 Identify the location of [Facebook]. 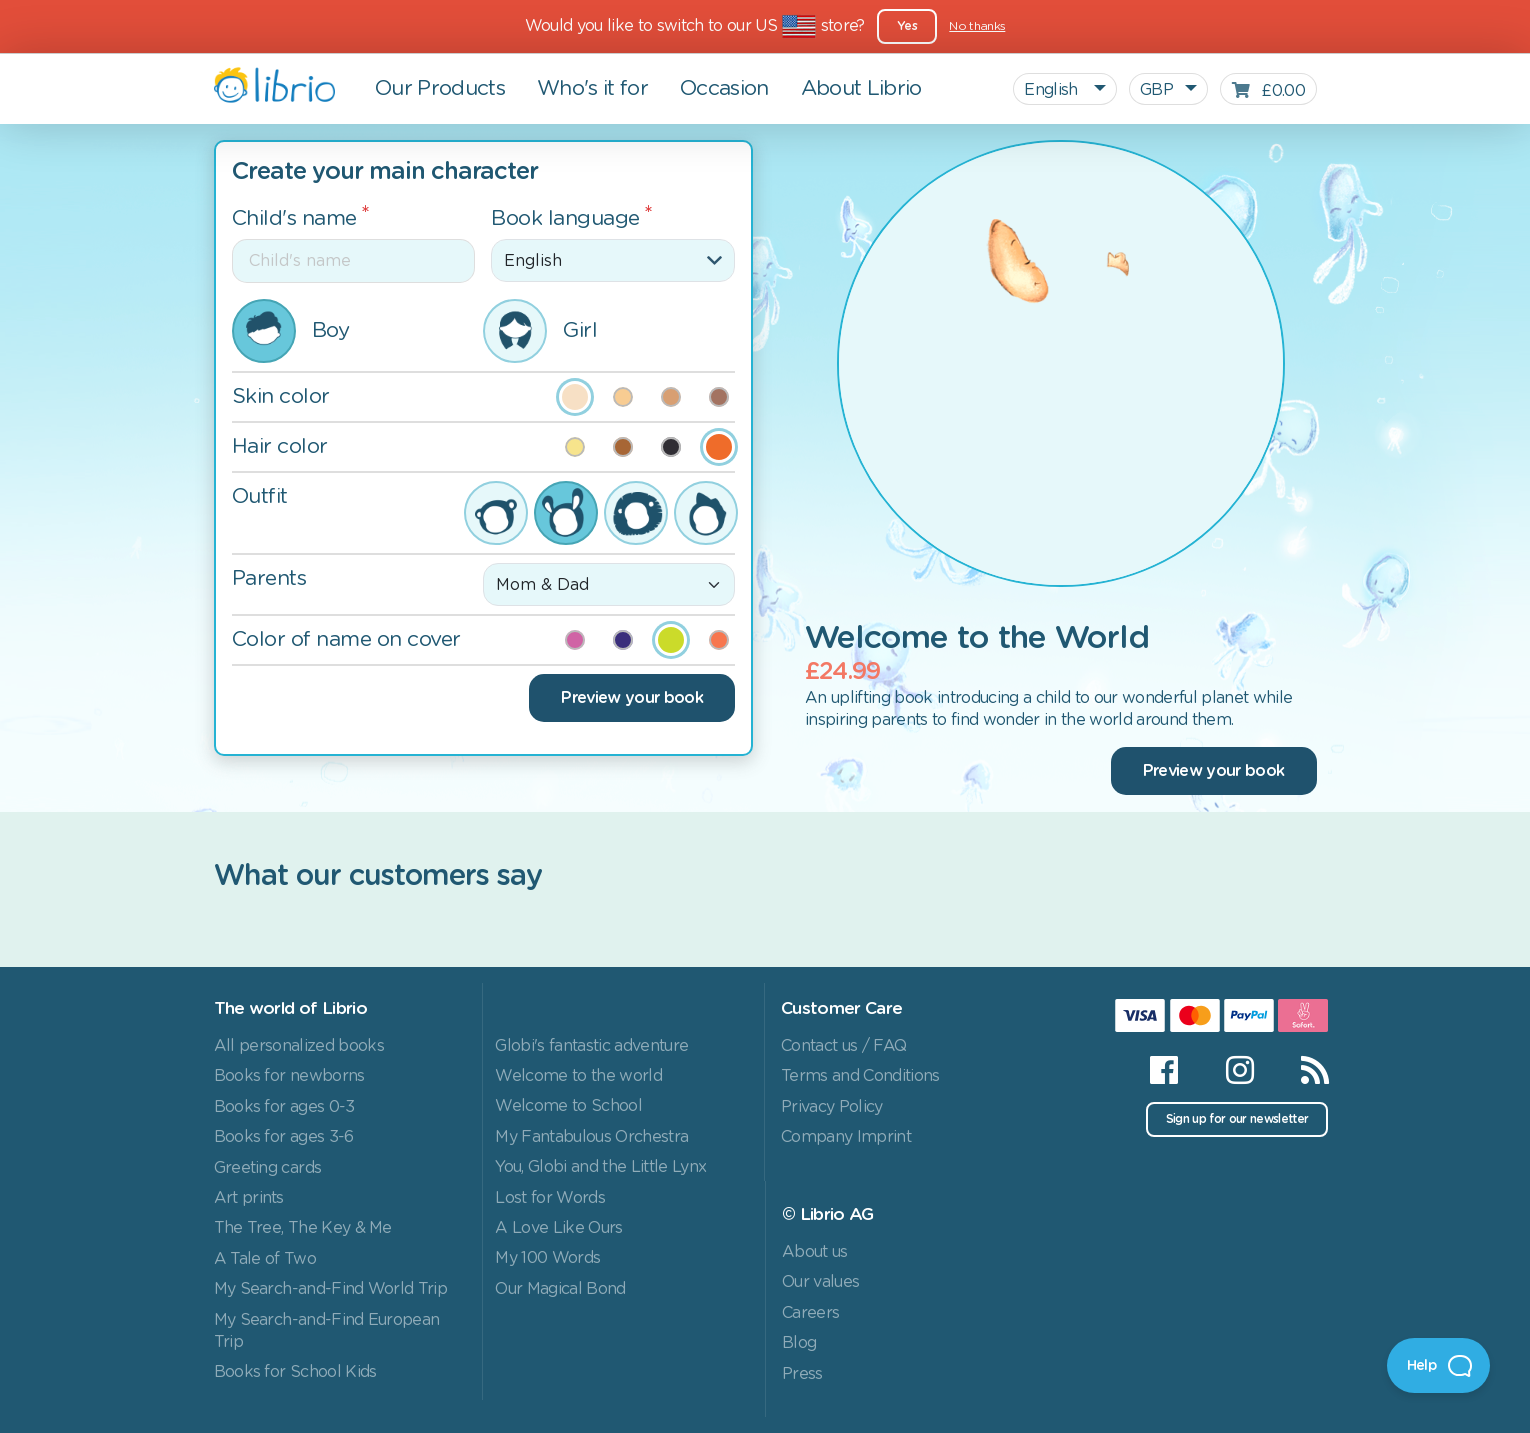
(1163, 1070).